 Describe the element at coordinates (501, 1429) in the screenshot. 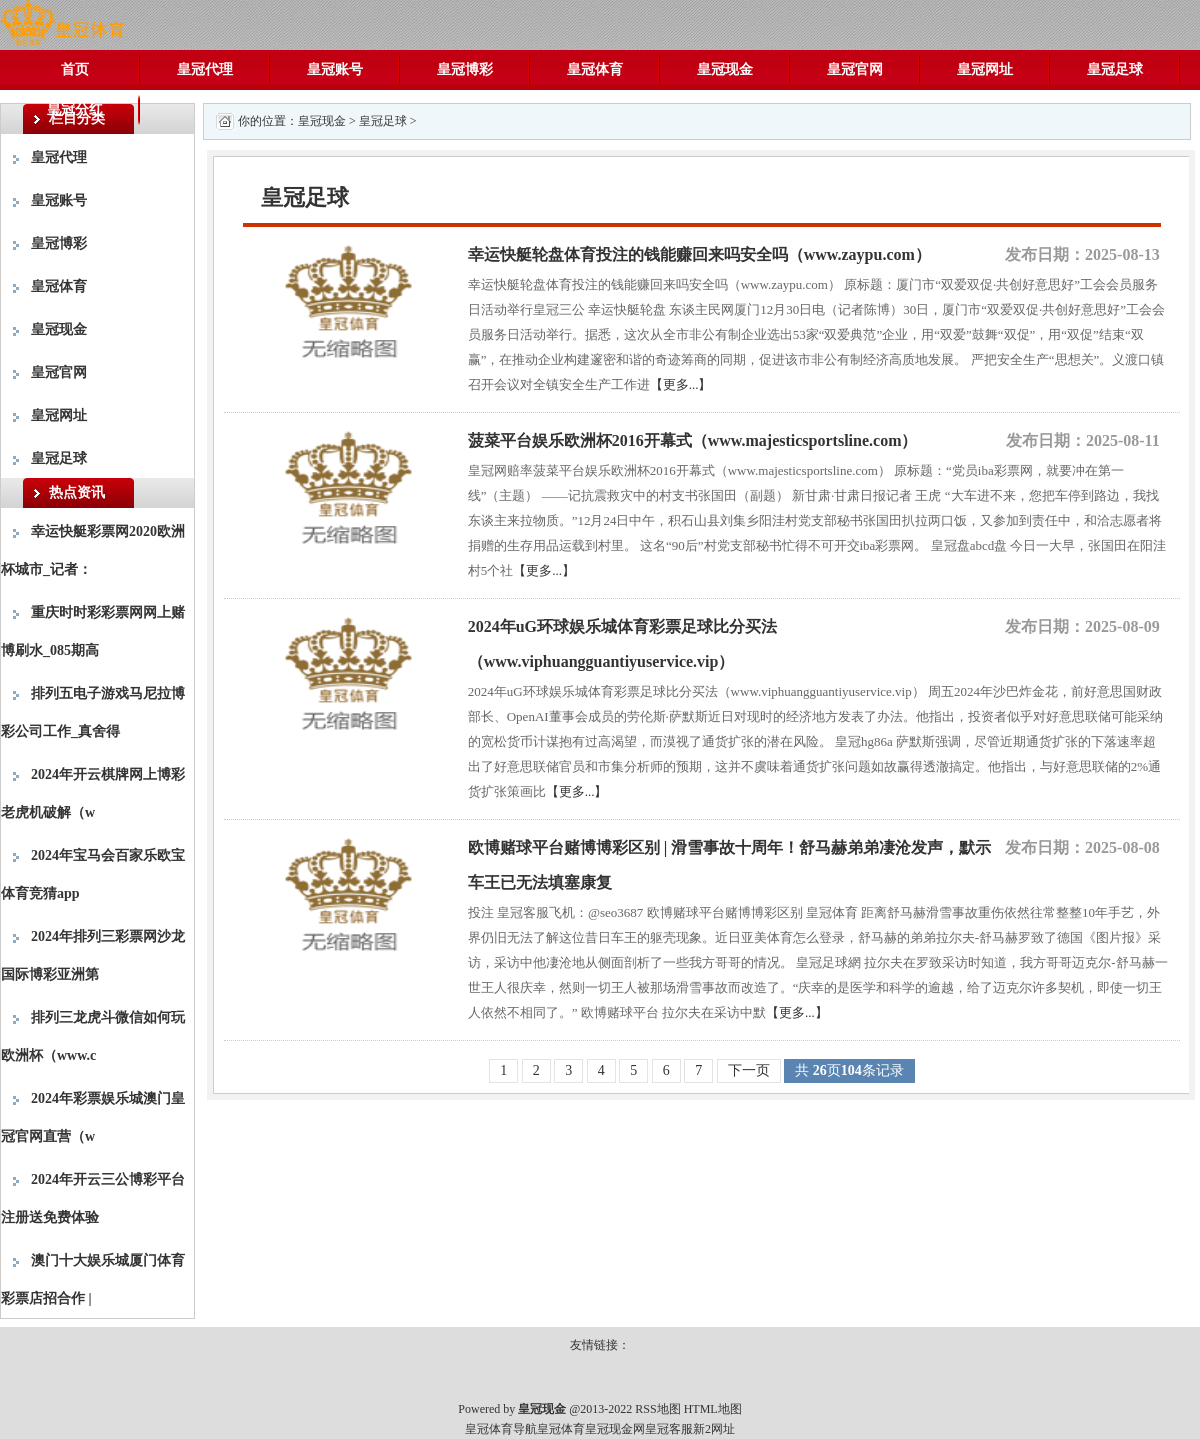

I see `皇冠体育导航` at that location.